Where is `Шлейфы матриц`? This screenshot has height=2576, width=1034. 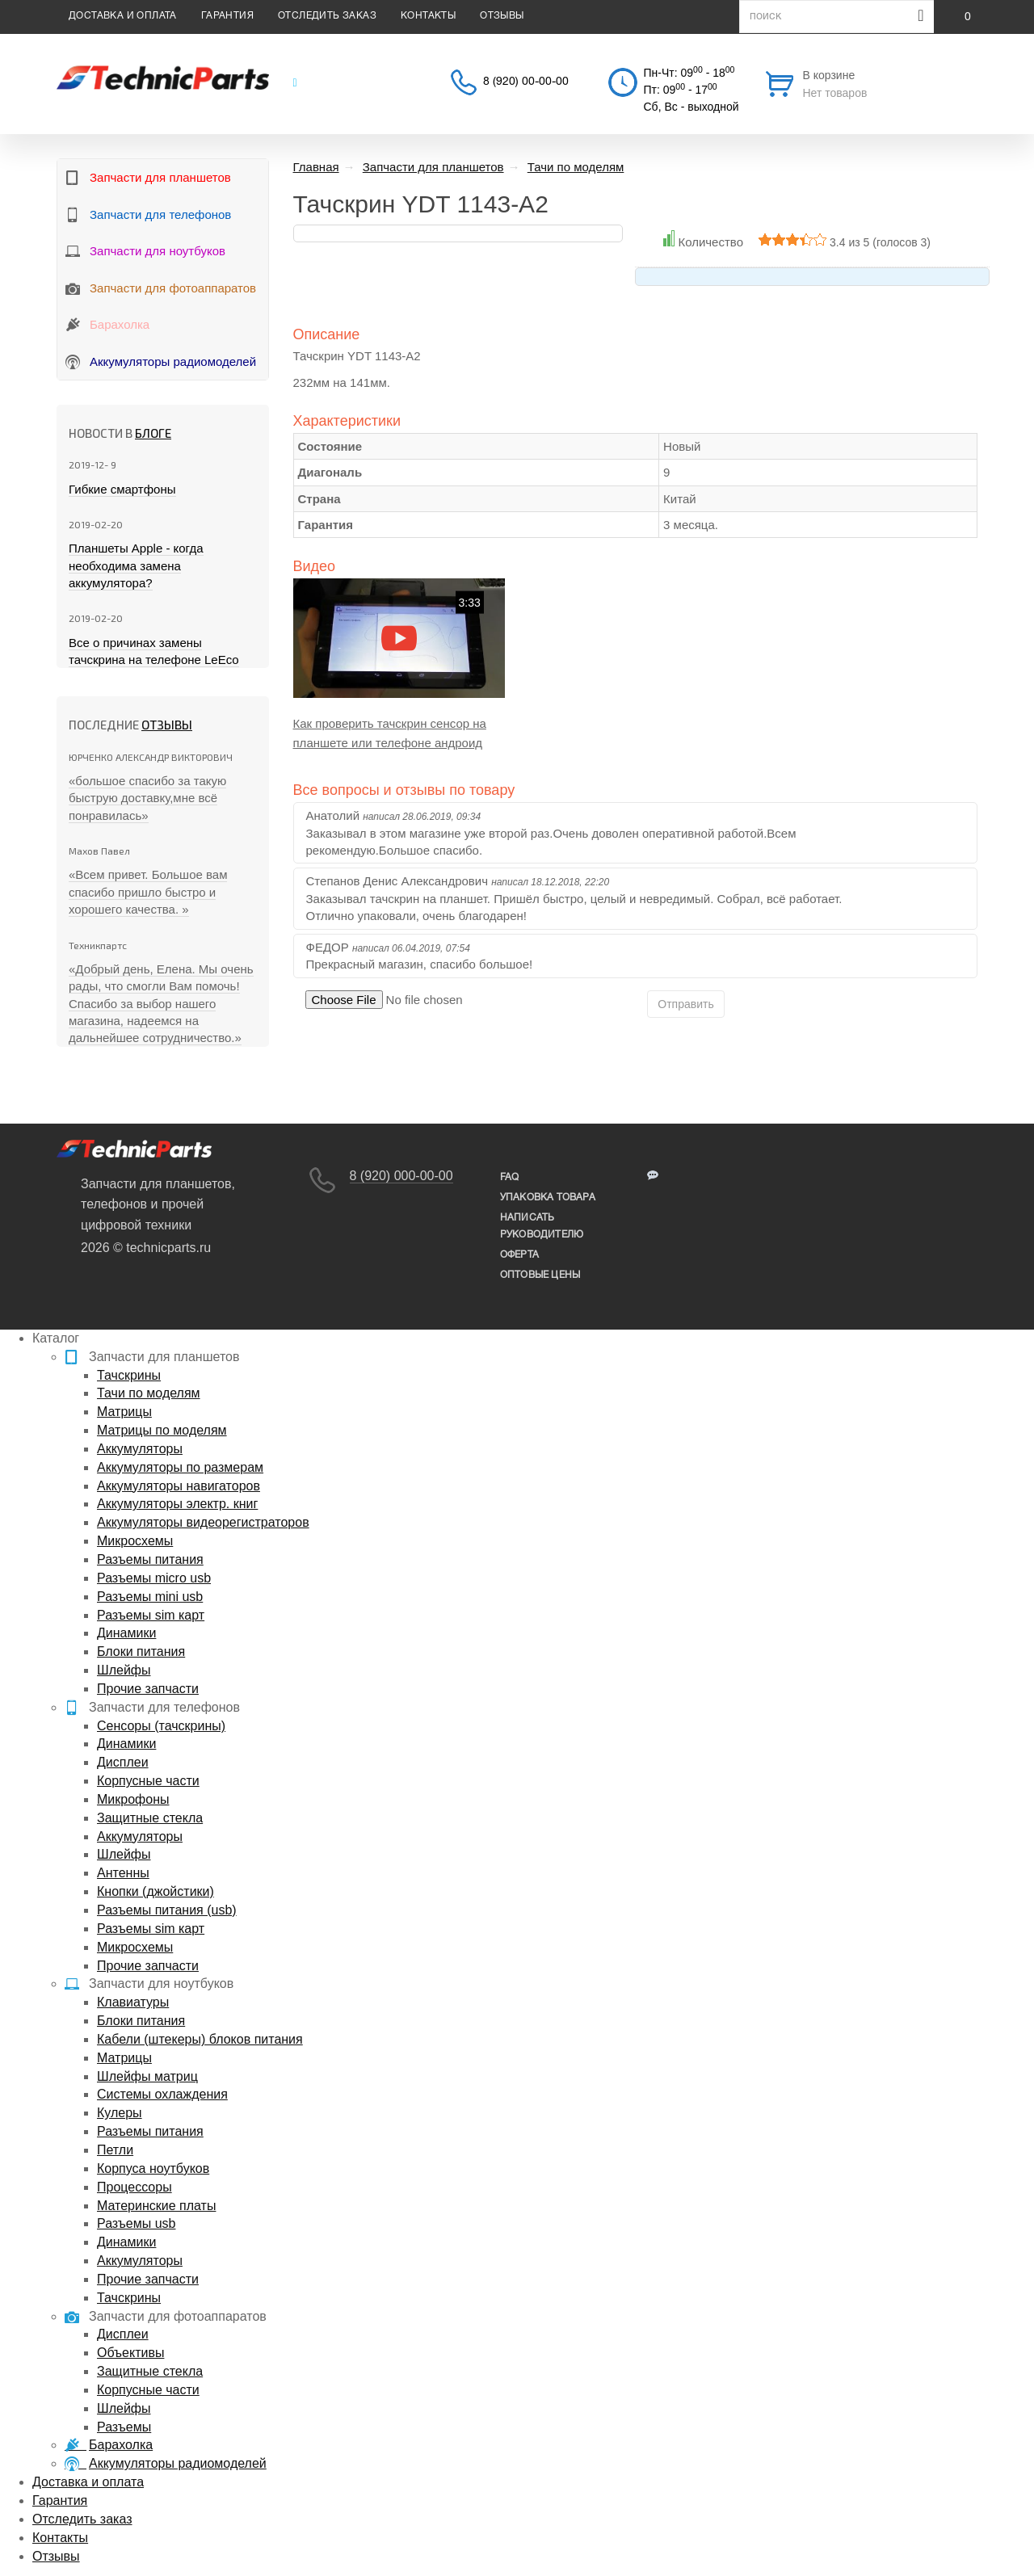 Шлейфы матриц is located at coordinates (147, 2076).